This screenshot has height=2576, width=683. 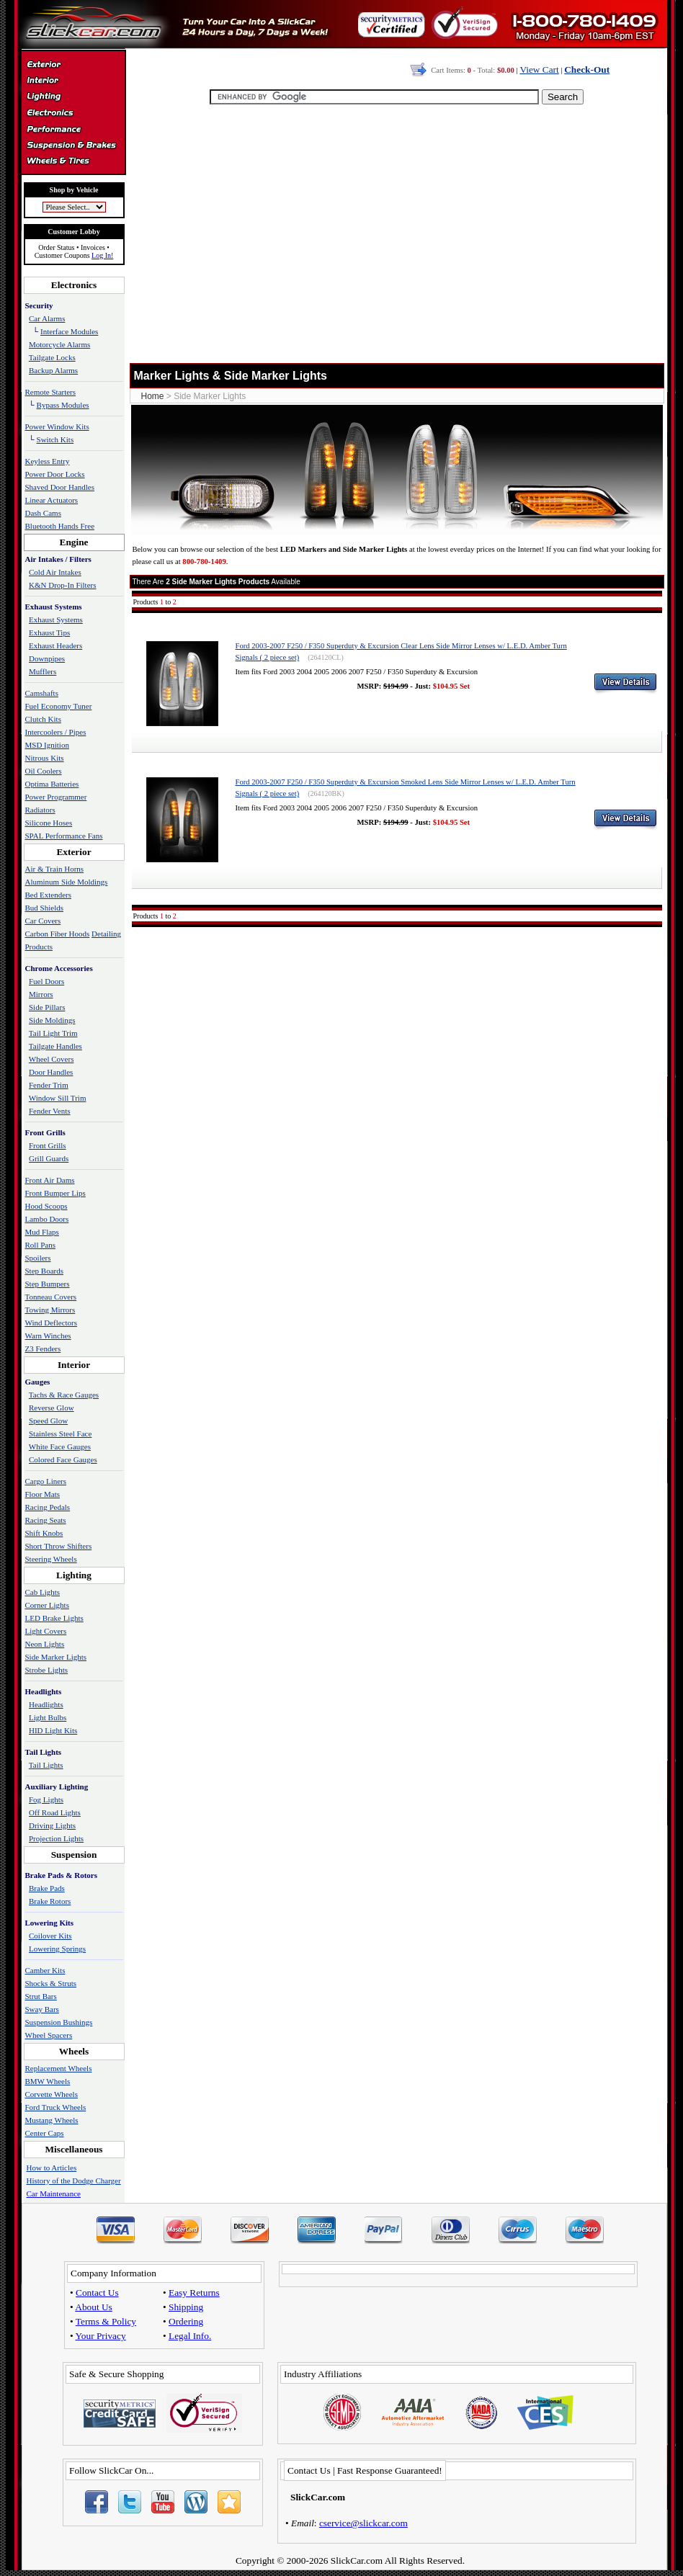 I want to click on Ford Truck Wheels, so click(x=55, y=2107).